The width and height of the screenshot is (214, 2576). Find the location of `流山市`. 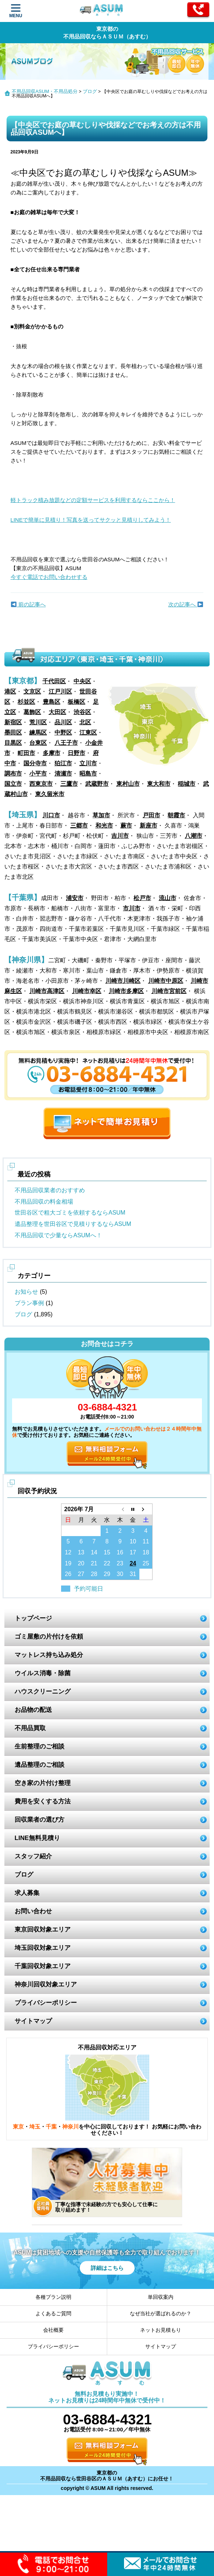

流山市 is located at coordinates (167, 898).